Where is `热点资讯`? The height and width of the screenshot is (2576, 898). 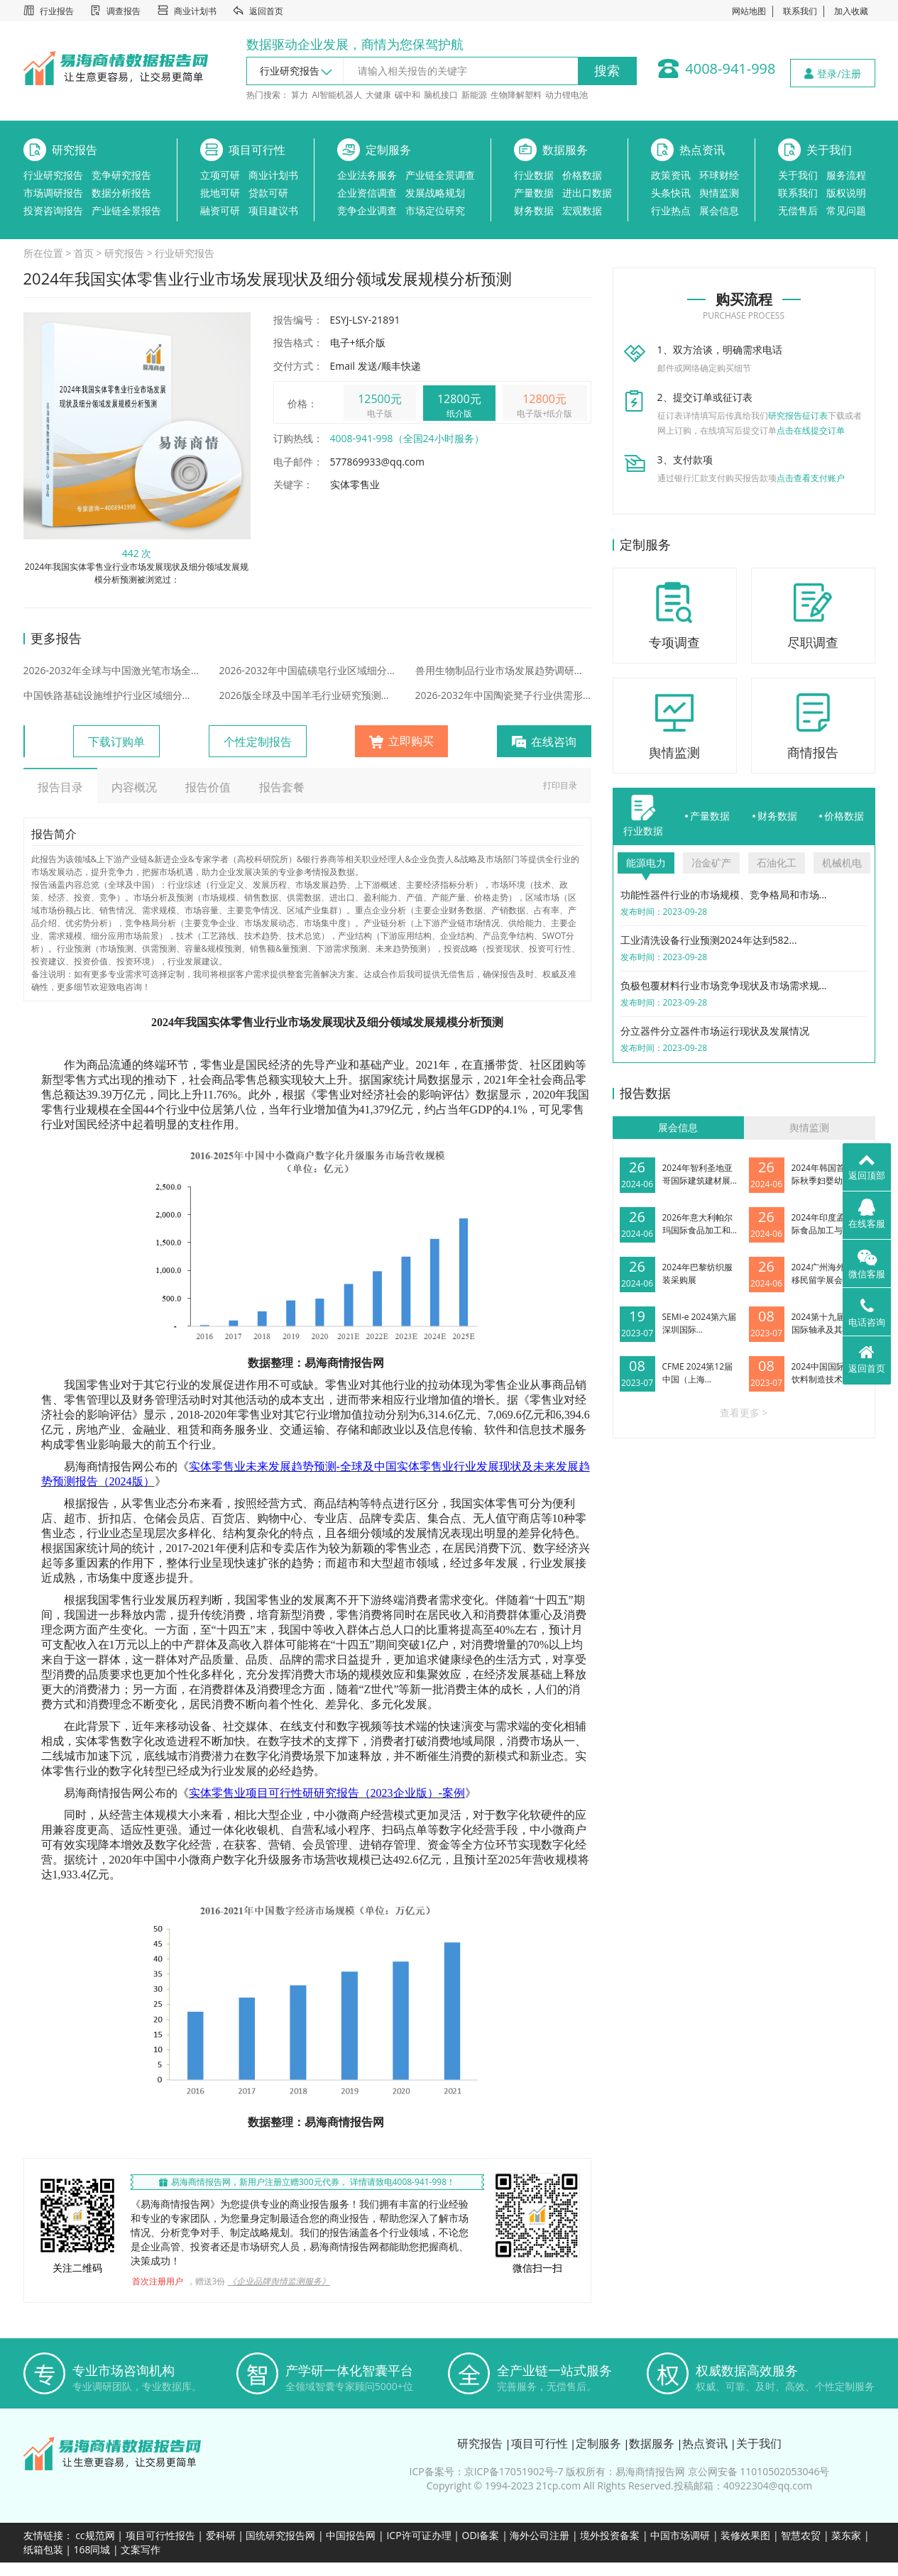 热点资讯 is located at coordinates (702, 150).